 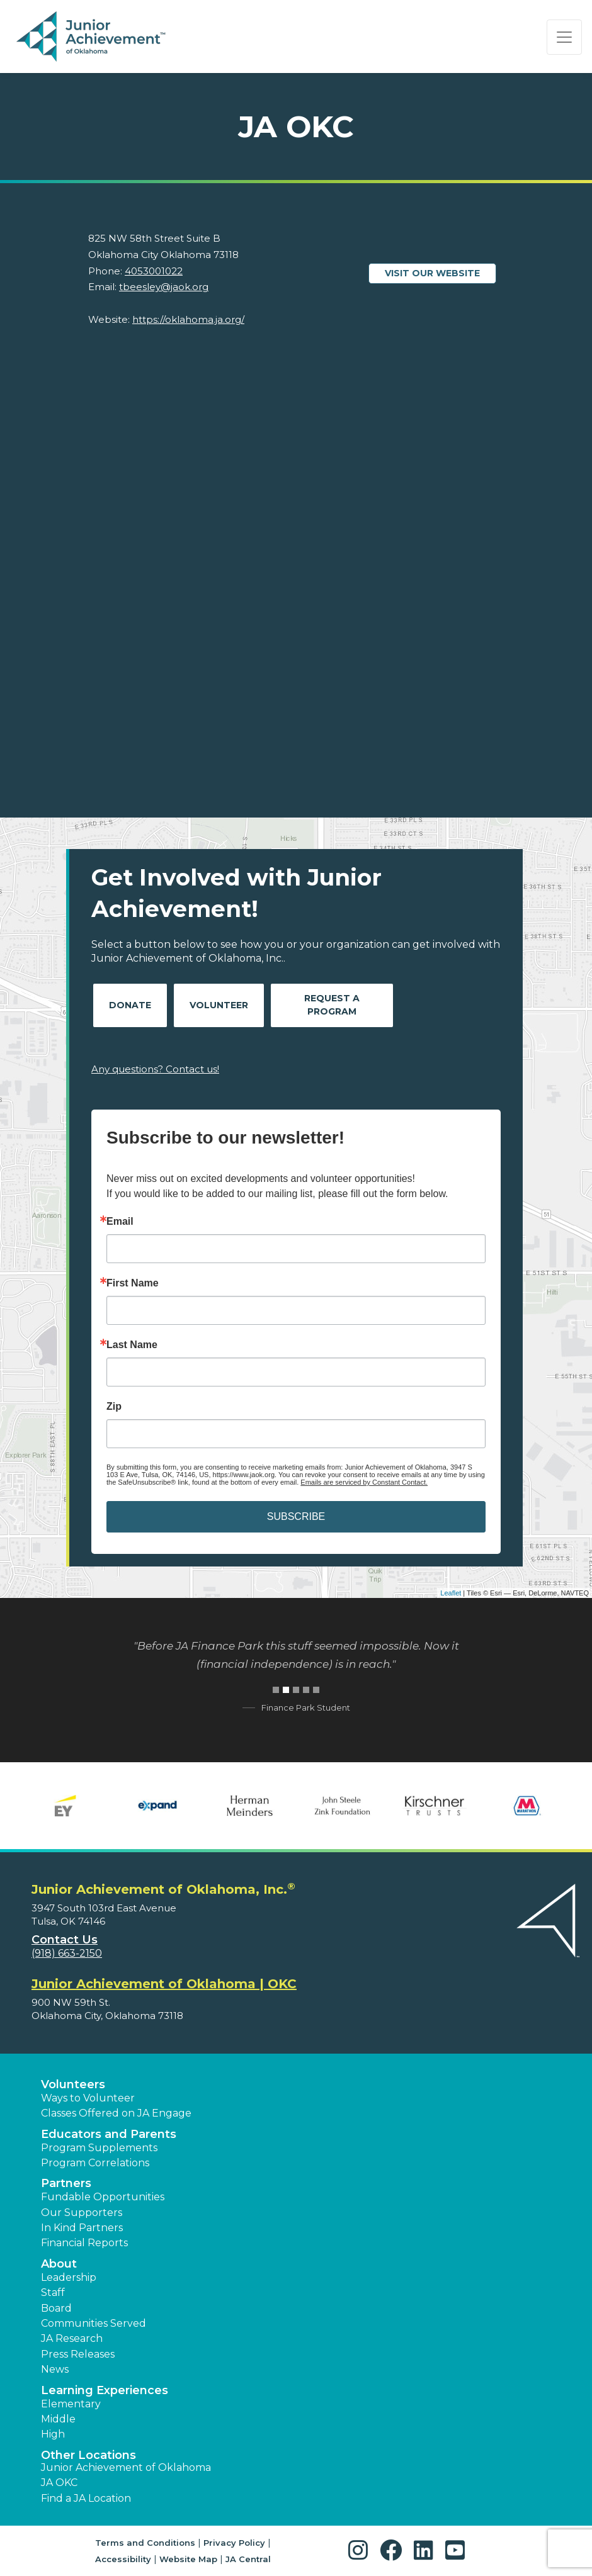 What do you see at coordinates (66, 1953) in the screenshot?
I see `(918) 663-2150` at bounding box center [66, 1953].